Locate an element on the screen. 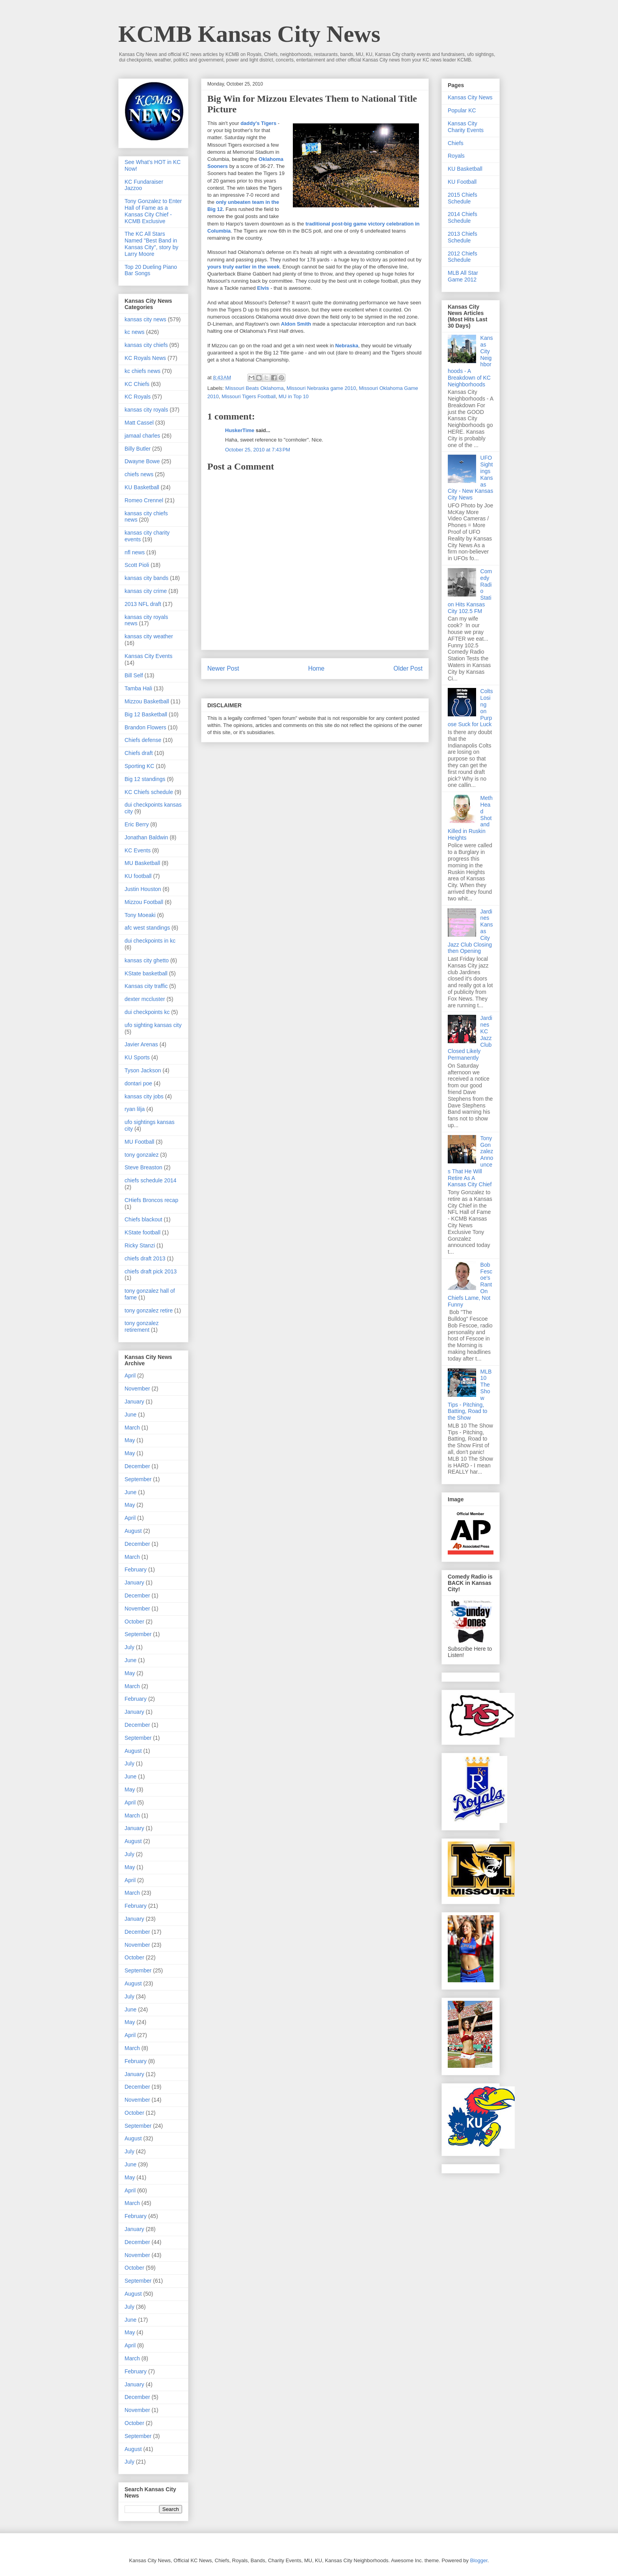 The image size is (618, 2576). kansas city weather is located at coordinates (149, 636).